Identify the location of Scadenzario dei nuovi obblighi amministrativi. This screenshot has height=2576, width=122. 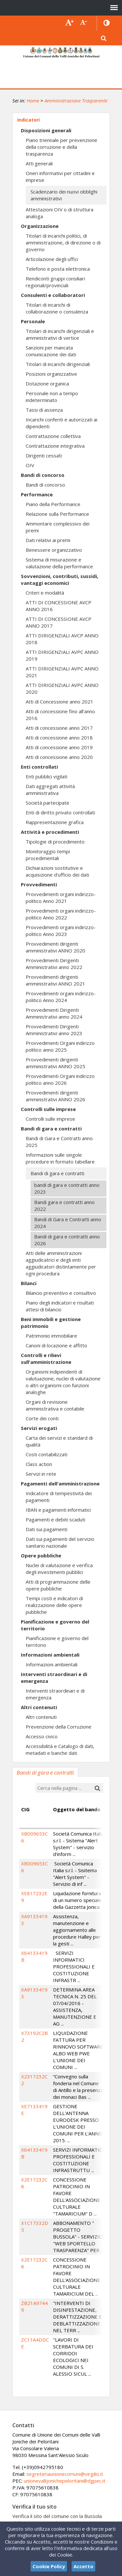
(64, 195).